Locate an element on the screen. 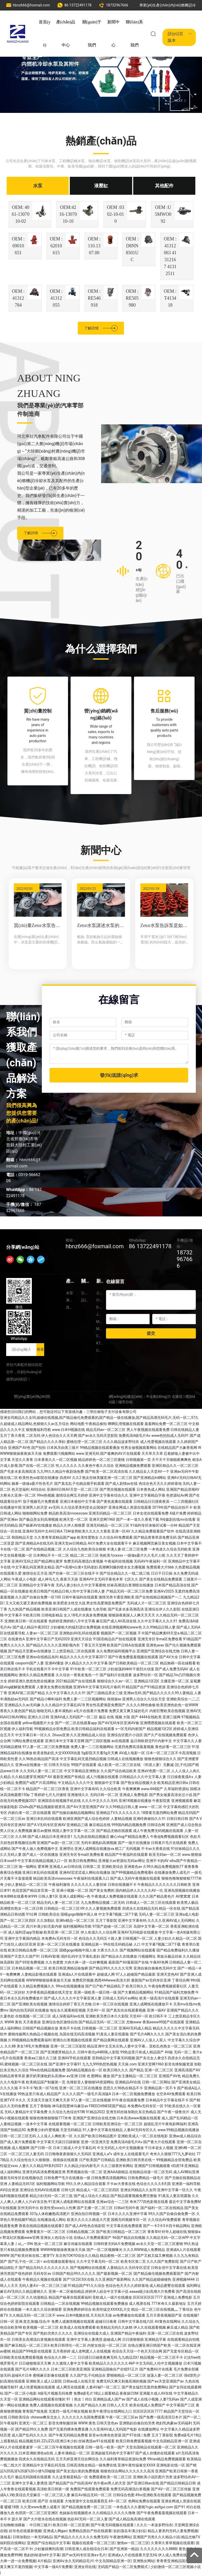 Image resolution: width=202 pixels, height=2576 pixels. 18732967666 is located at coordinates (117, 5).